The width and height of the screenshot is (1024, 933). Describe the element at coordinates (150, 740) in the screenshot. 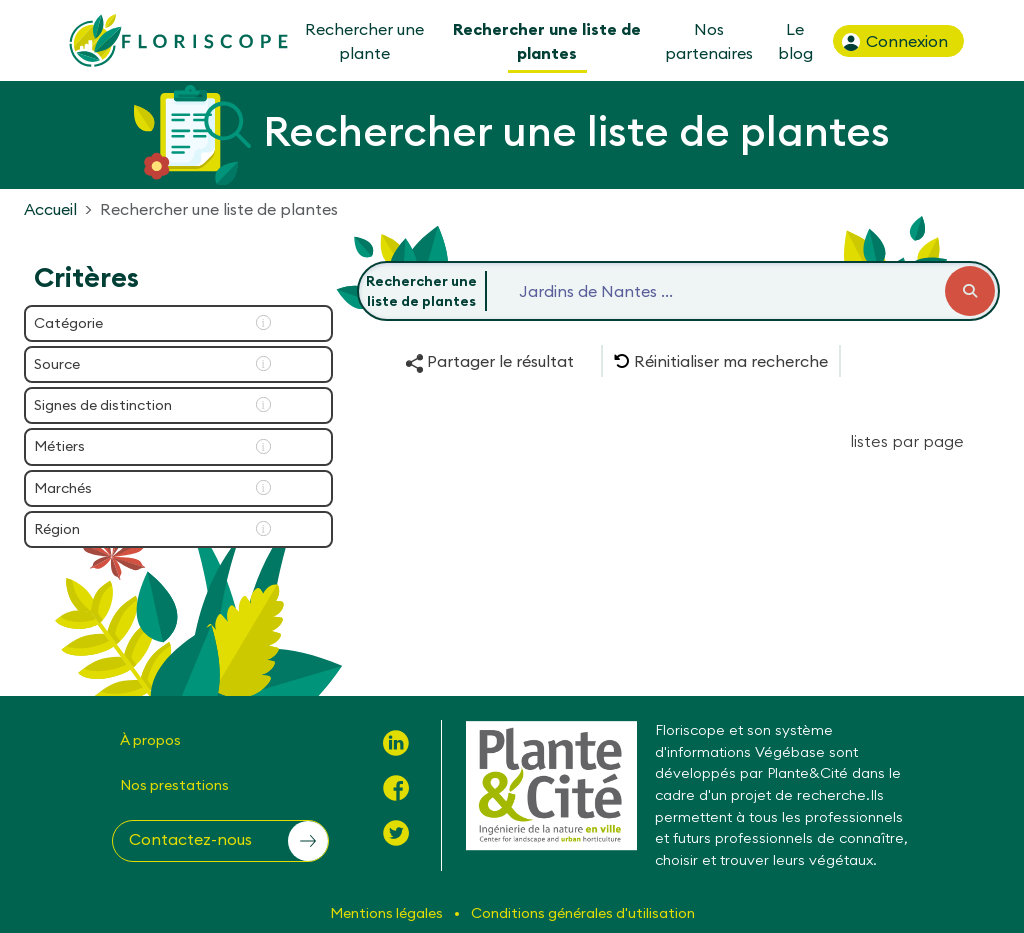

I see `À propos` at that location.